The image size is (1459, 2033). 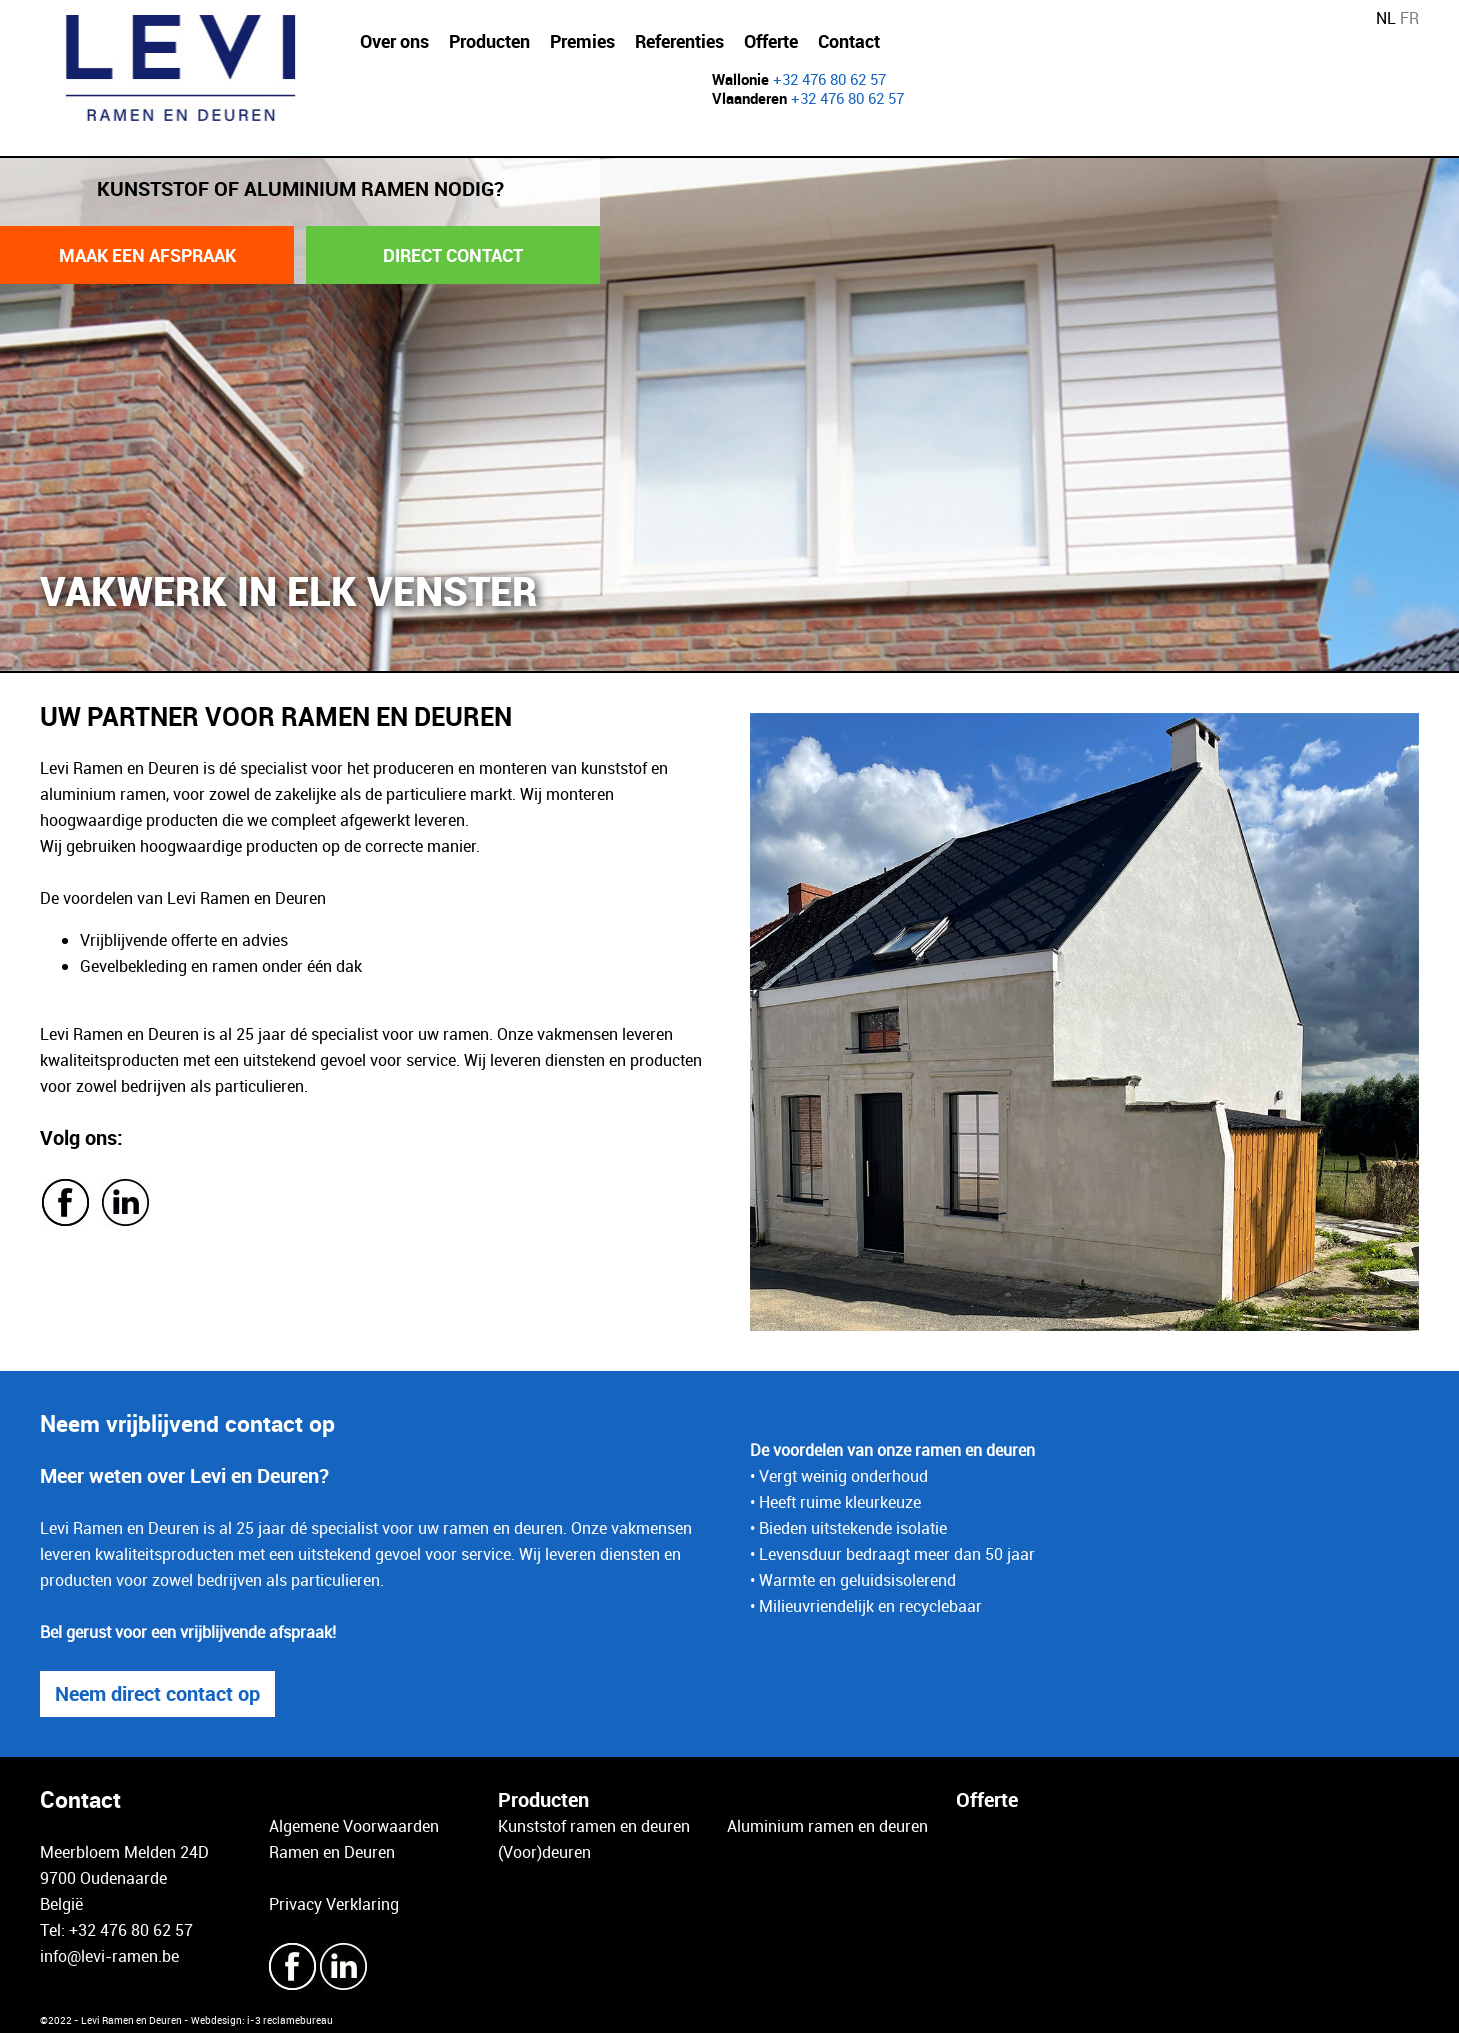 What do you see at coordinates (334, 1904) in the screenshot?
I see `Privacy Verklaring` at bounding box center [334, 1904].